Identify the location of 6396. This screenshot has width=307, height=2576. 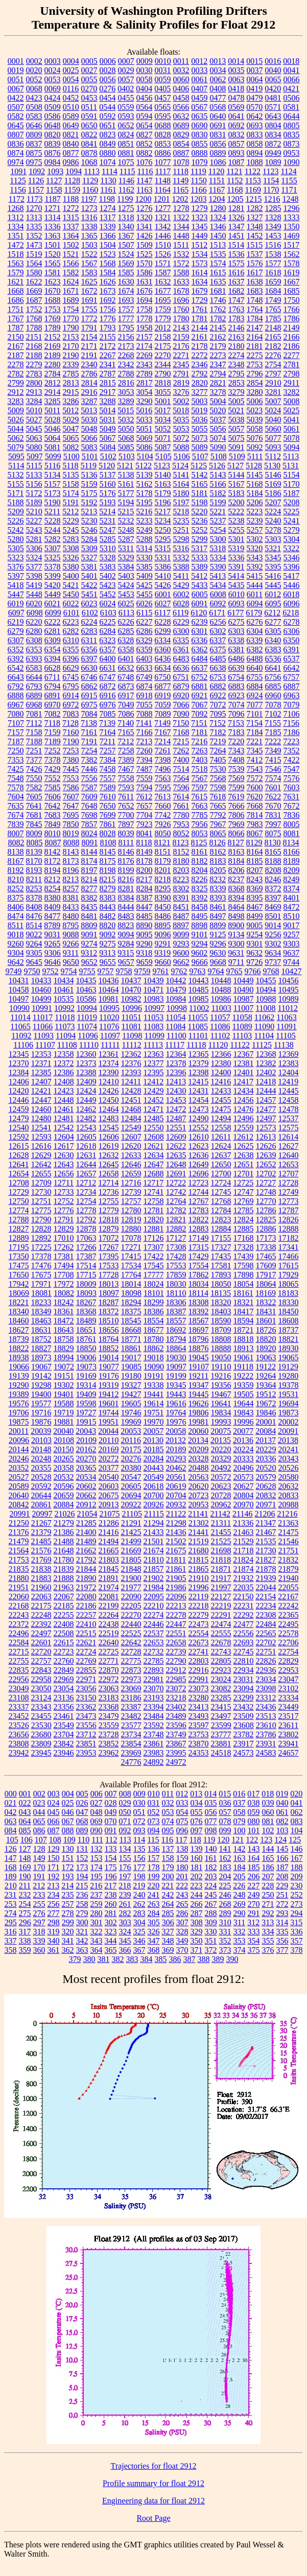
(71, 658).